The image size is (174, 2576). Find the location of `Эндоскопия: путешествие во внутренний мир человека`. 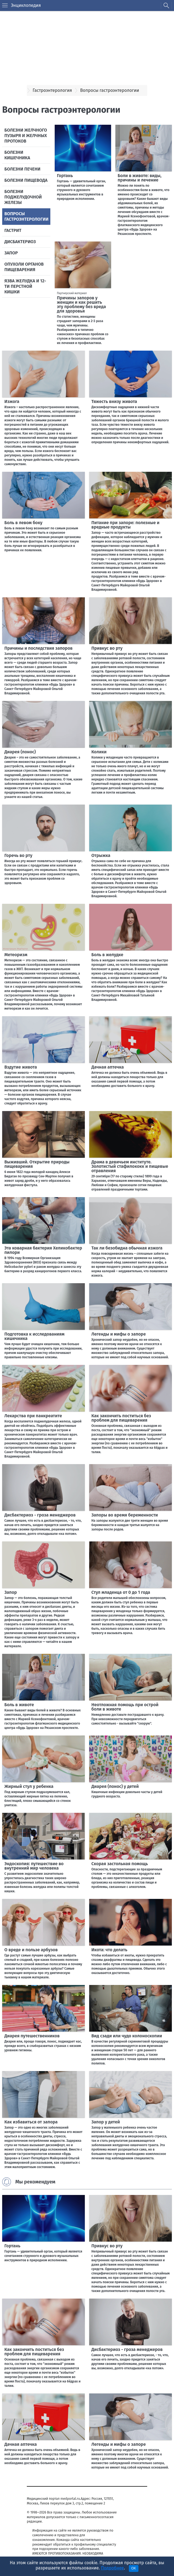

Эндоскопия: путешествие во внутренний мир человека is located at coordinates (33, 1866).